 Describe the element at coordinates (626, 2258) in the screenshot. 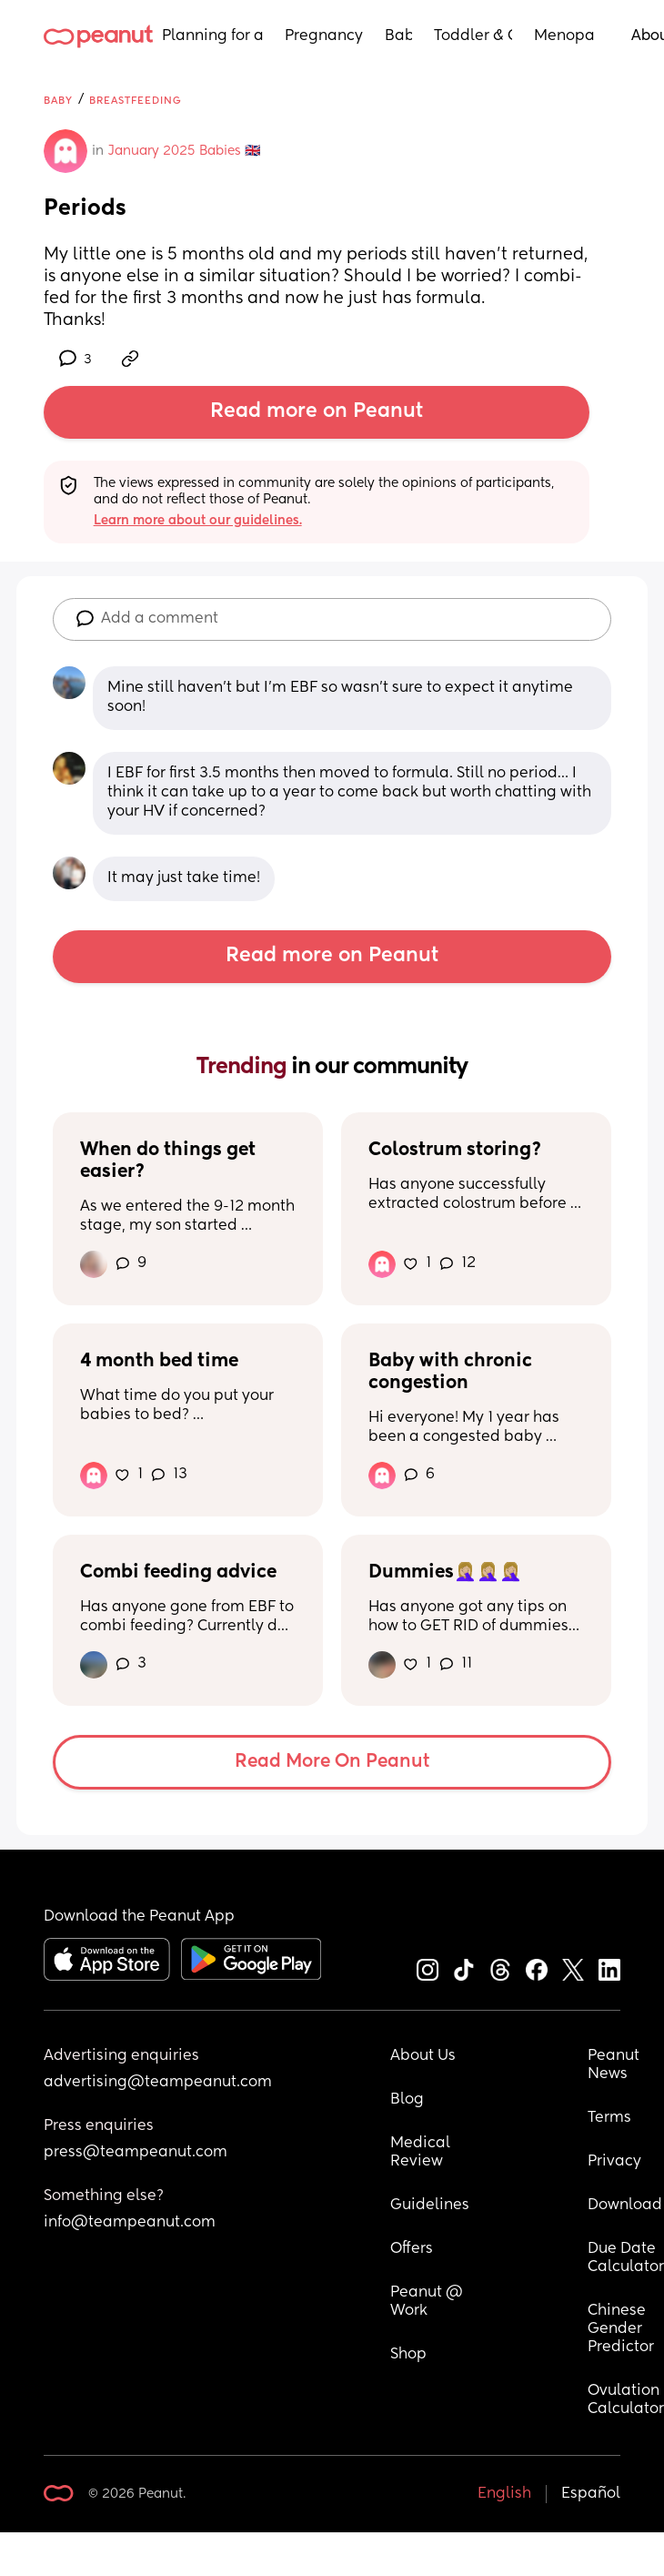

I see `Due Date Calculator` at that location.